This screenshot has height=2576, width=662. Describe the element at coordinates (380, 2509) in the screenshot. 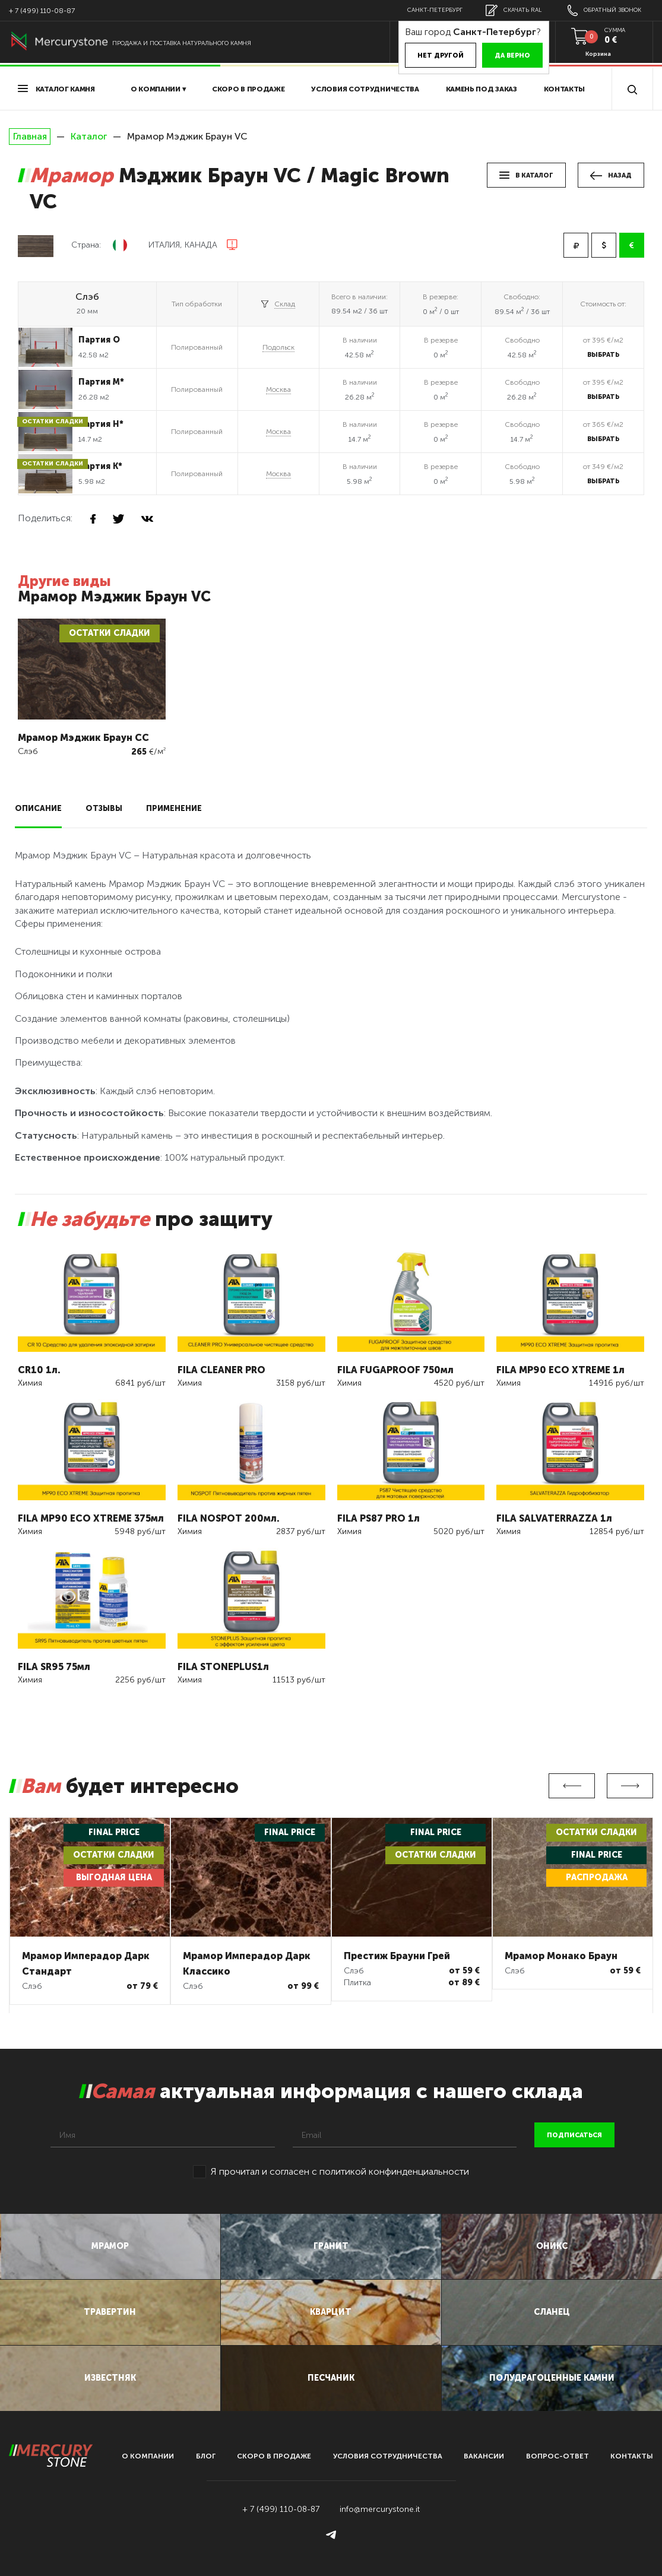

I see `info@mercurystone.it` at that location.